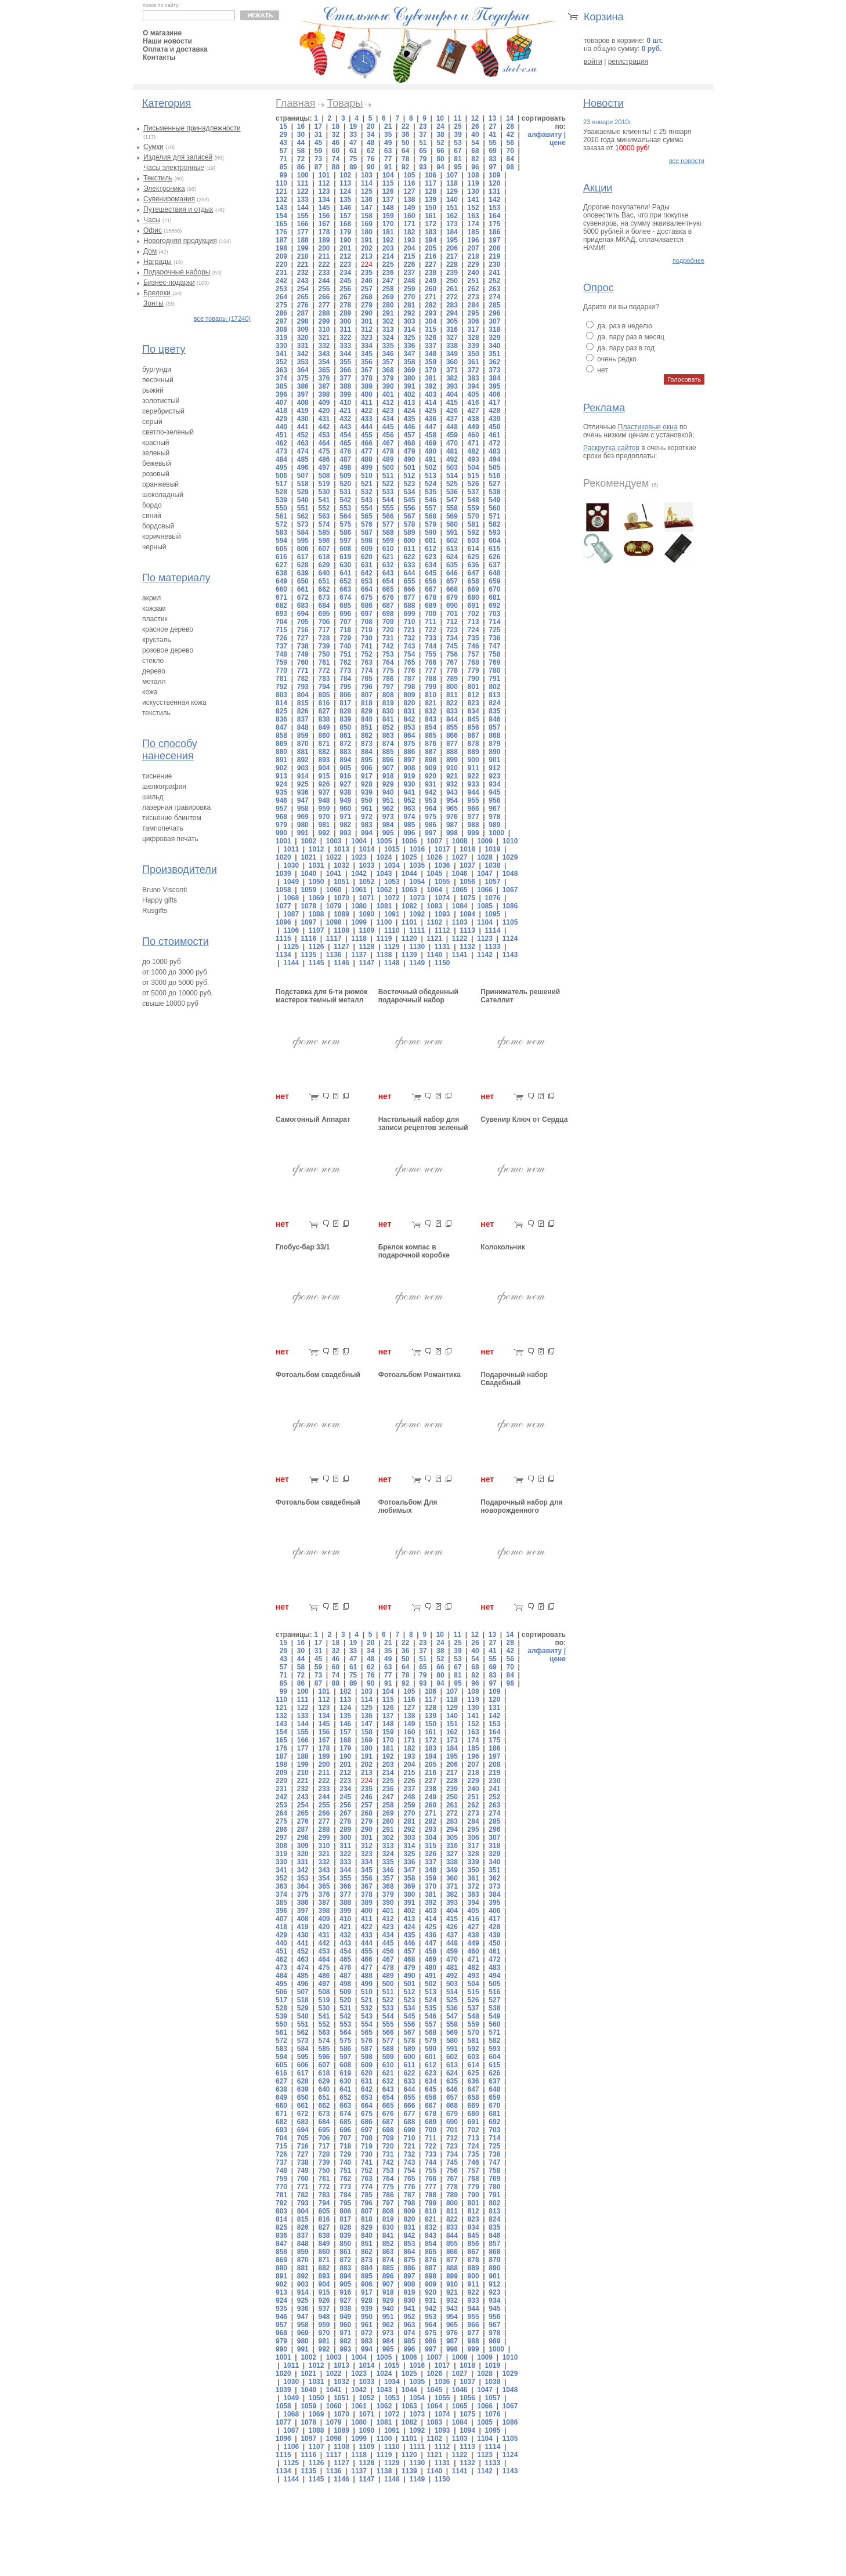  Describe the element at coordinates (452, 752) in the screenshot. I see `888` at that location.